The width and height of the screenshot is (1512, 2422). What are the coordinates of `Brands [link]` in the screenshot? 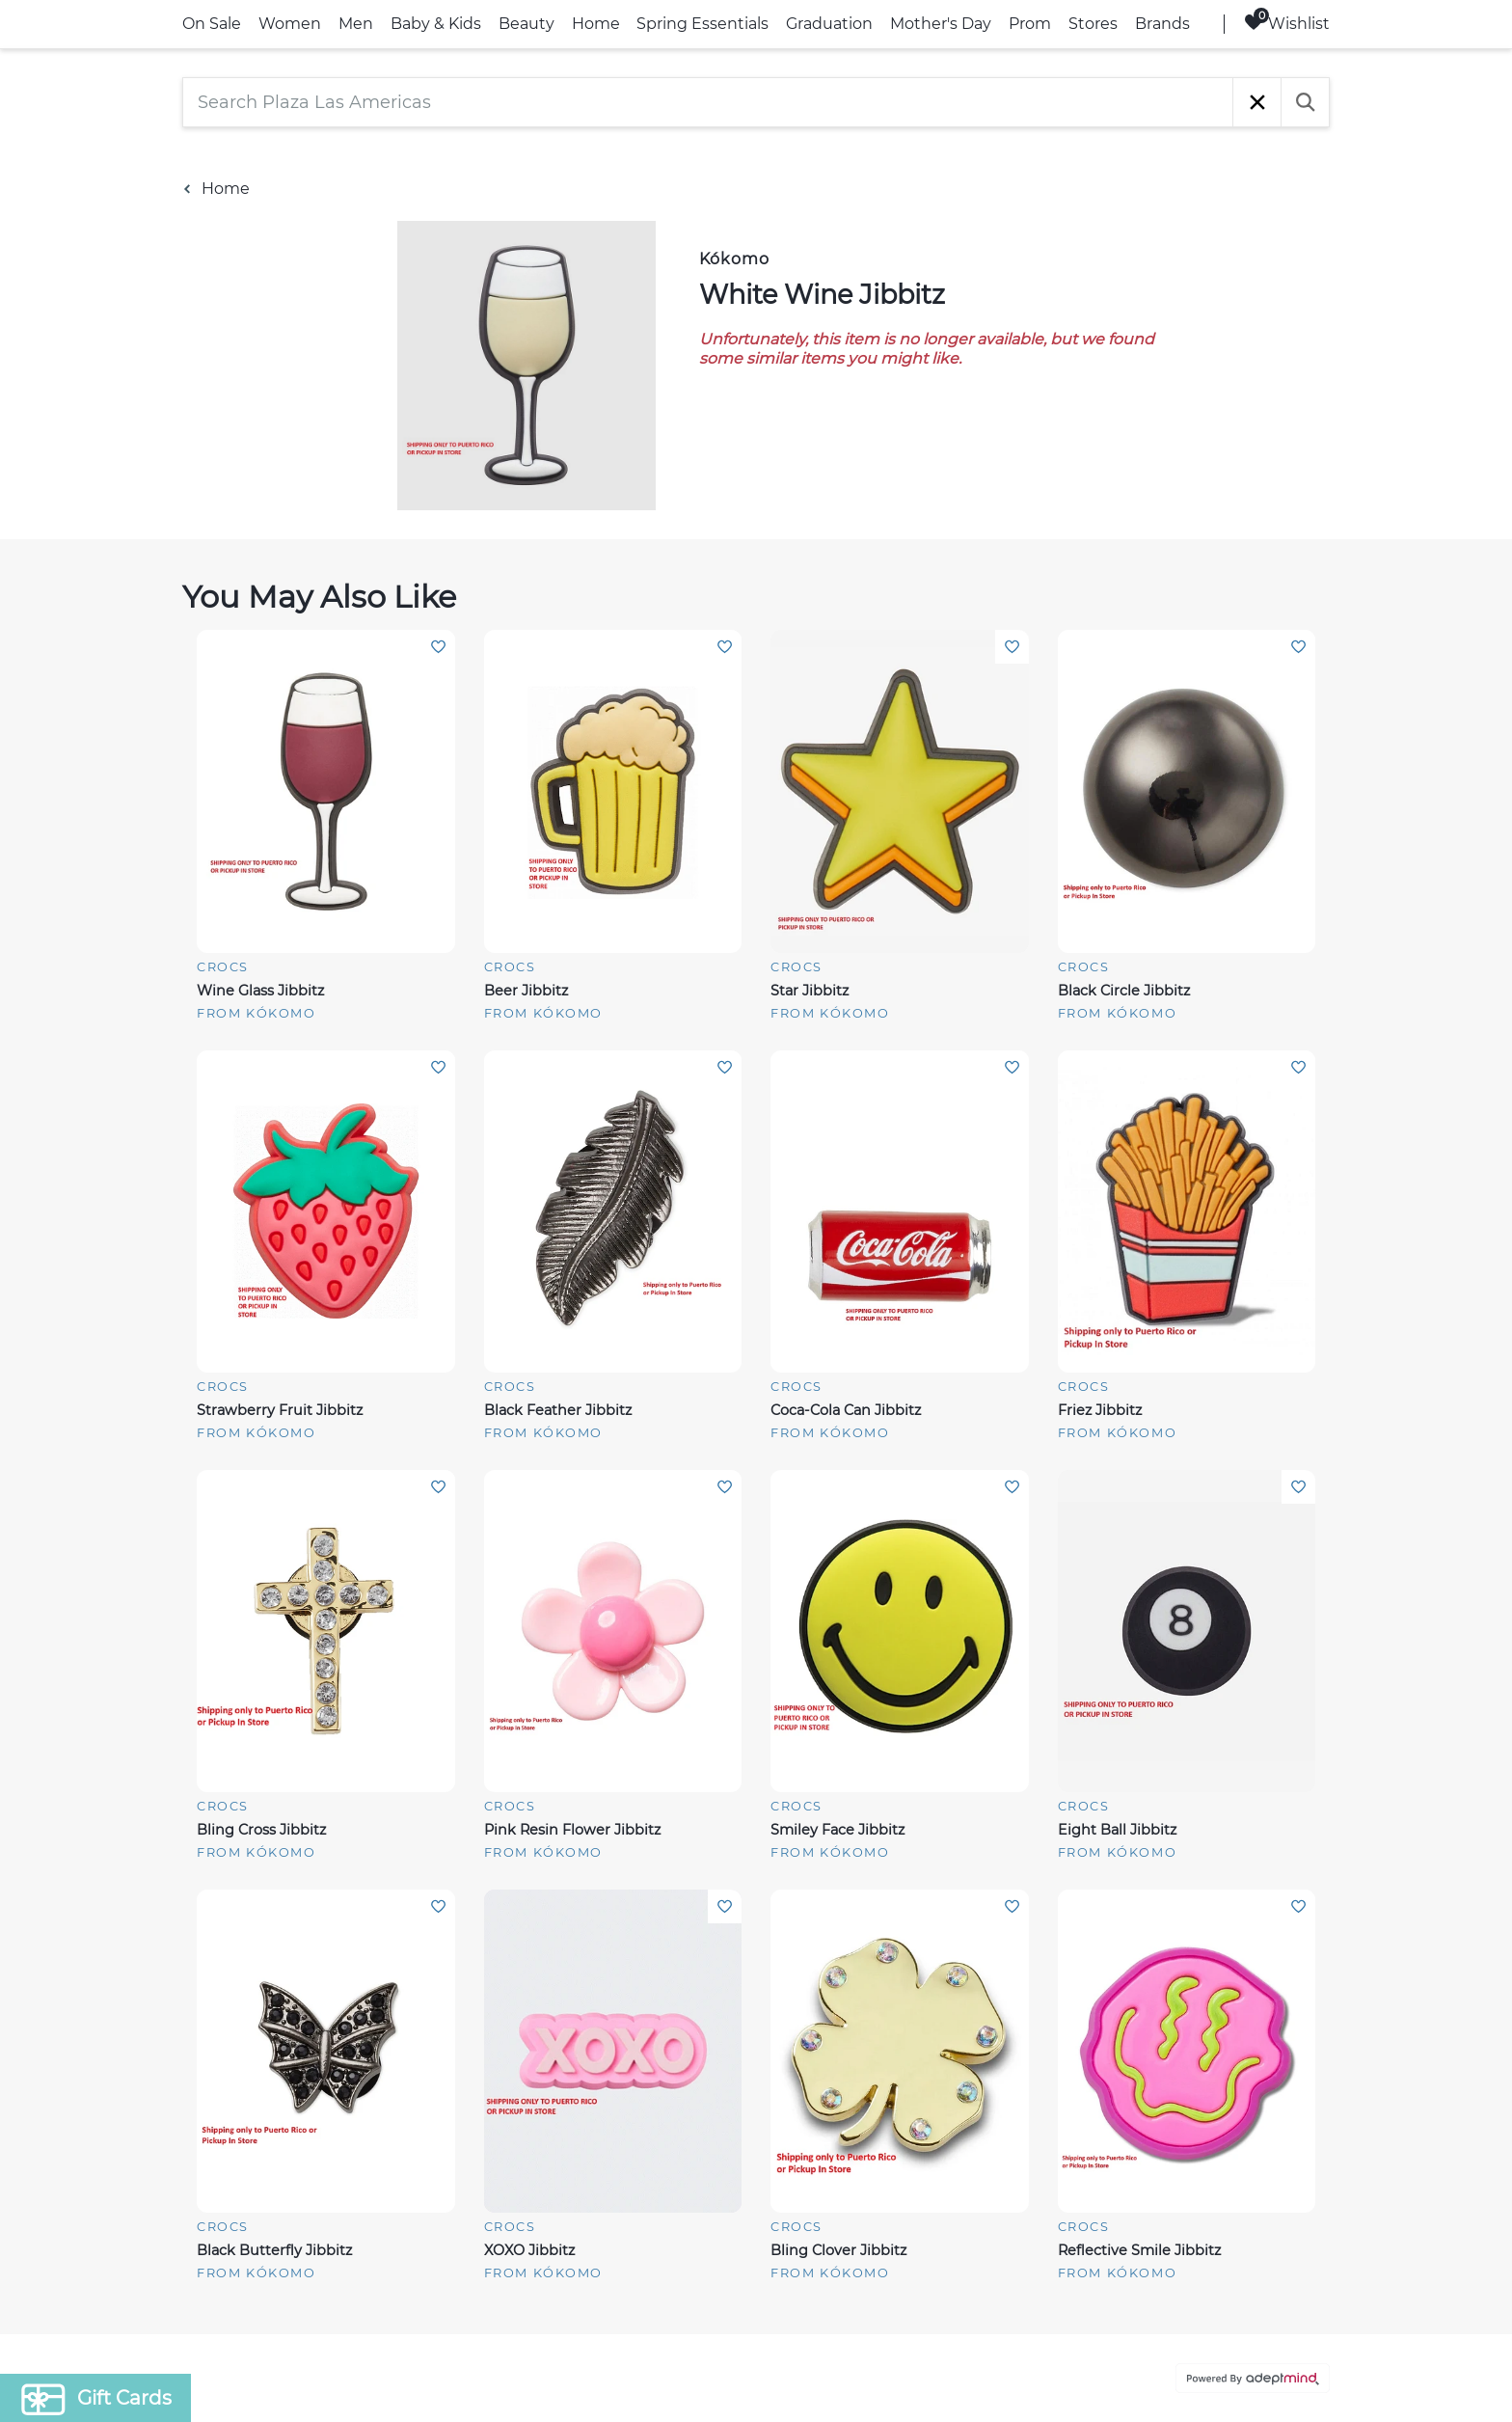 It's located at (1162, 23).